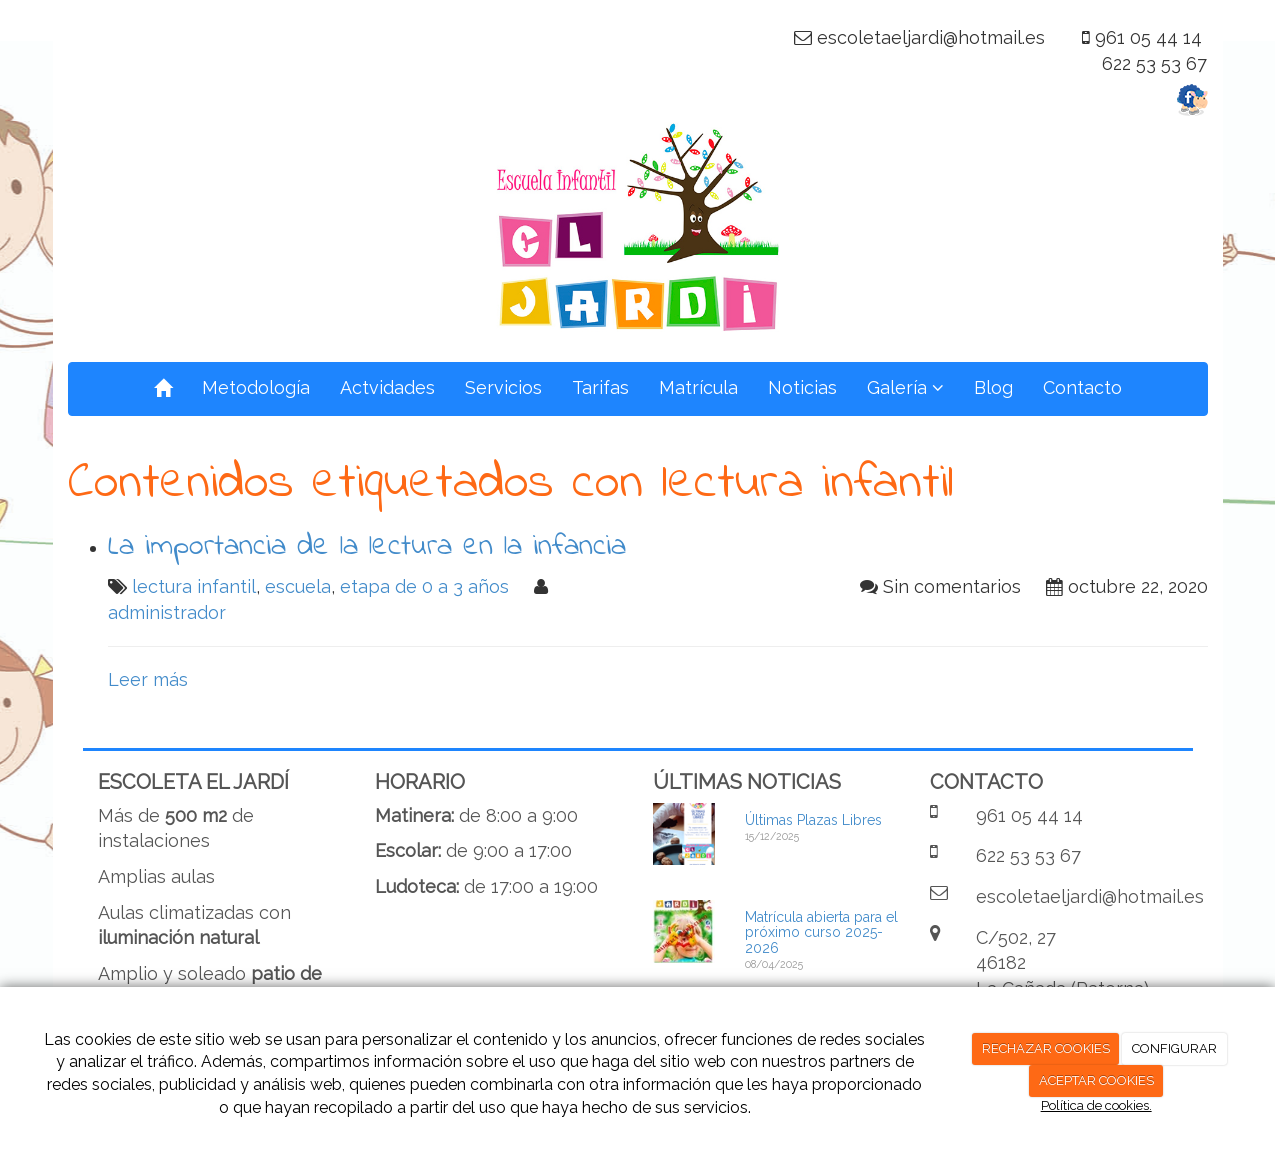 The image size is (1275, 1162). What do you see at coordinates (387, 387) in the screenshot?
I see `Actvidades` at bounding box center [387, 387].